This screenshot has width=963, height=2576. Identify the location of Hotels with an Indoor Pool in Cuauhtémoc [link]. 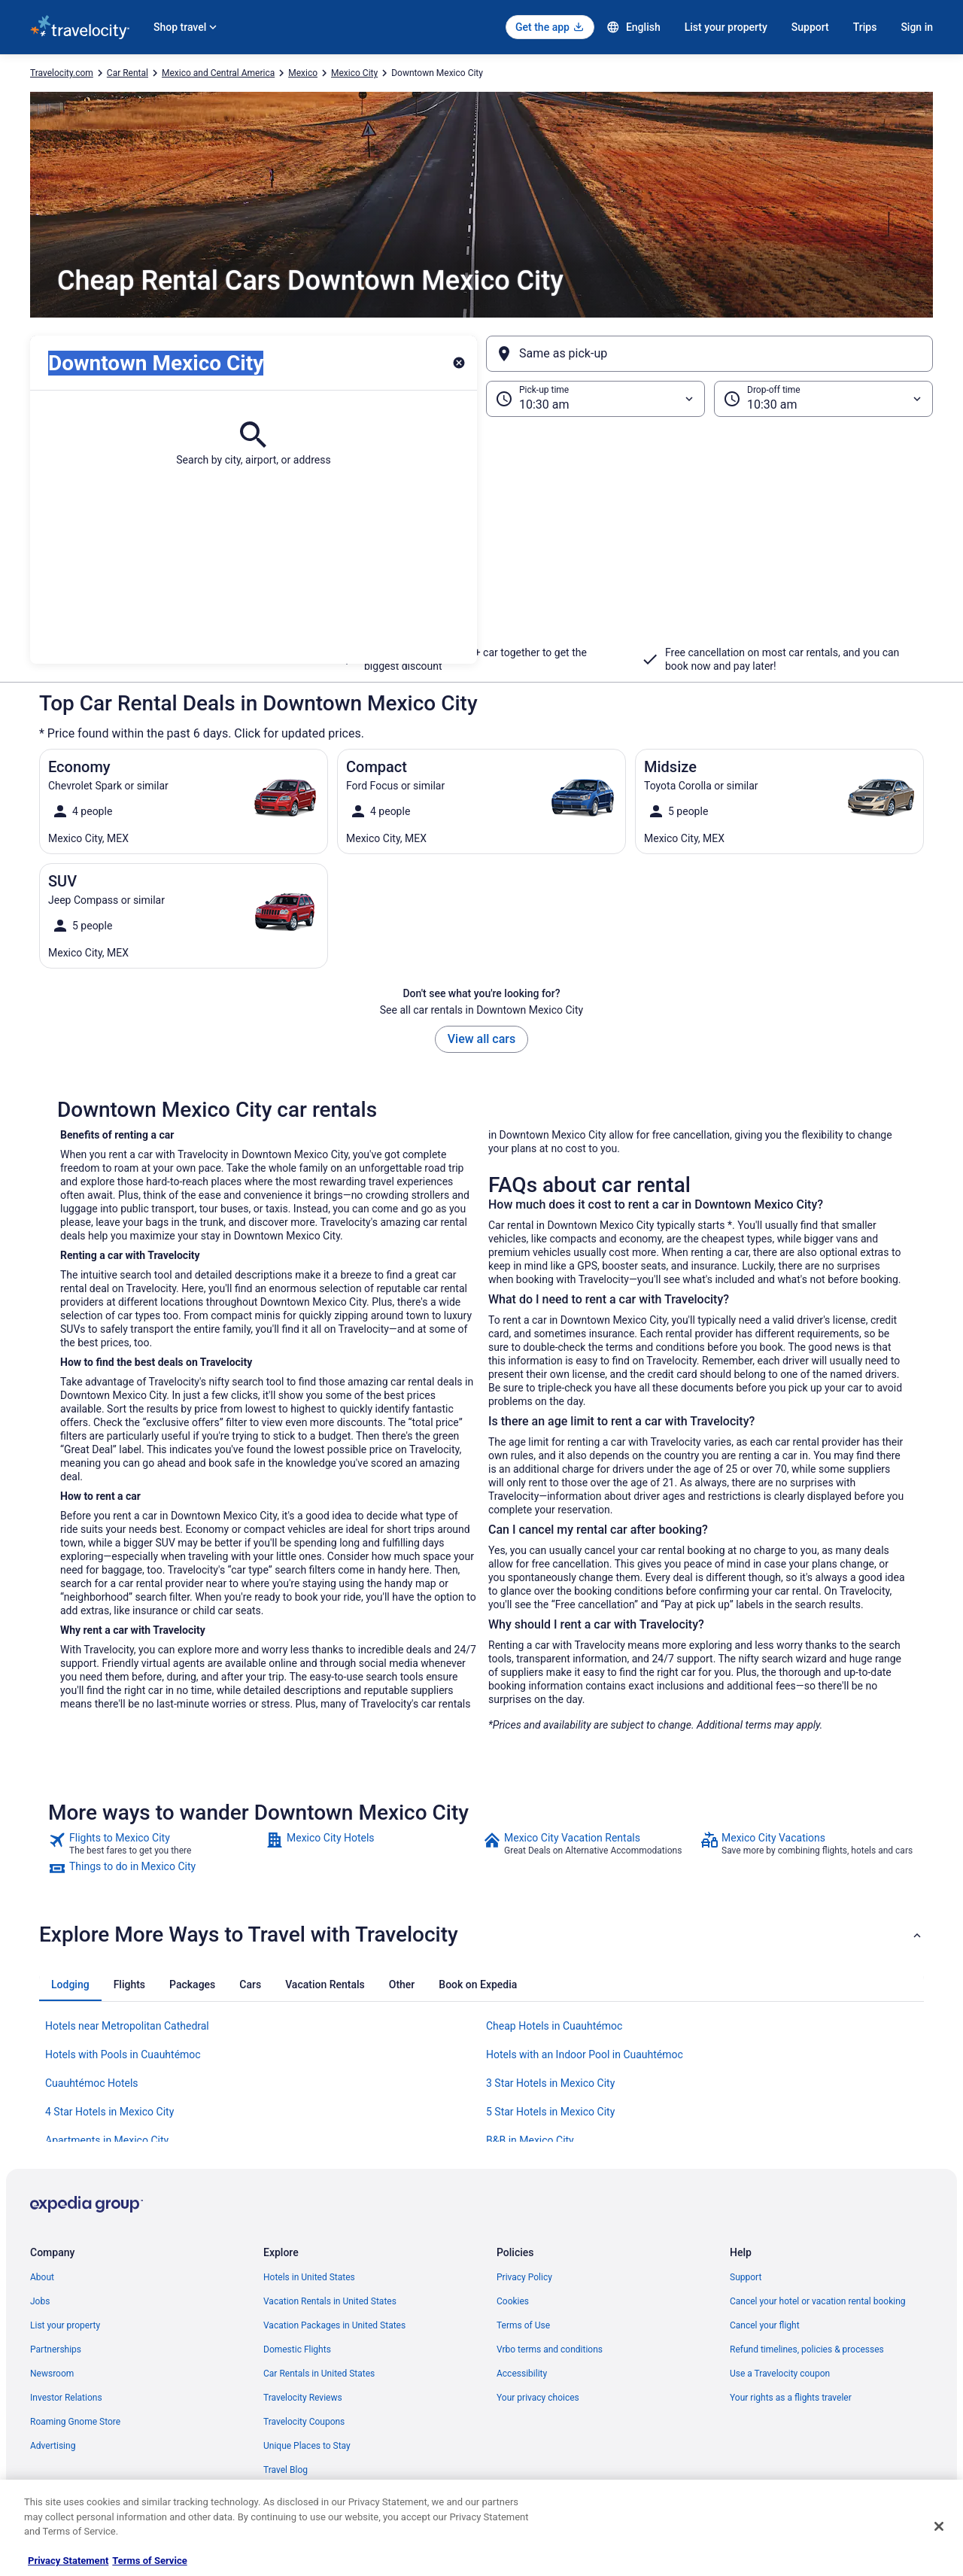
(584, 2054).